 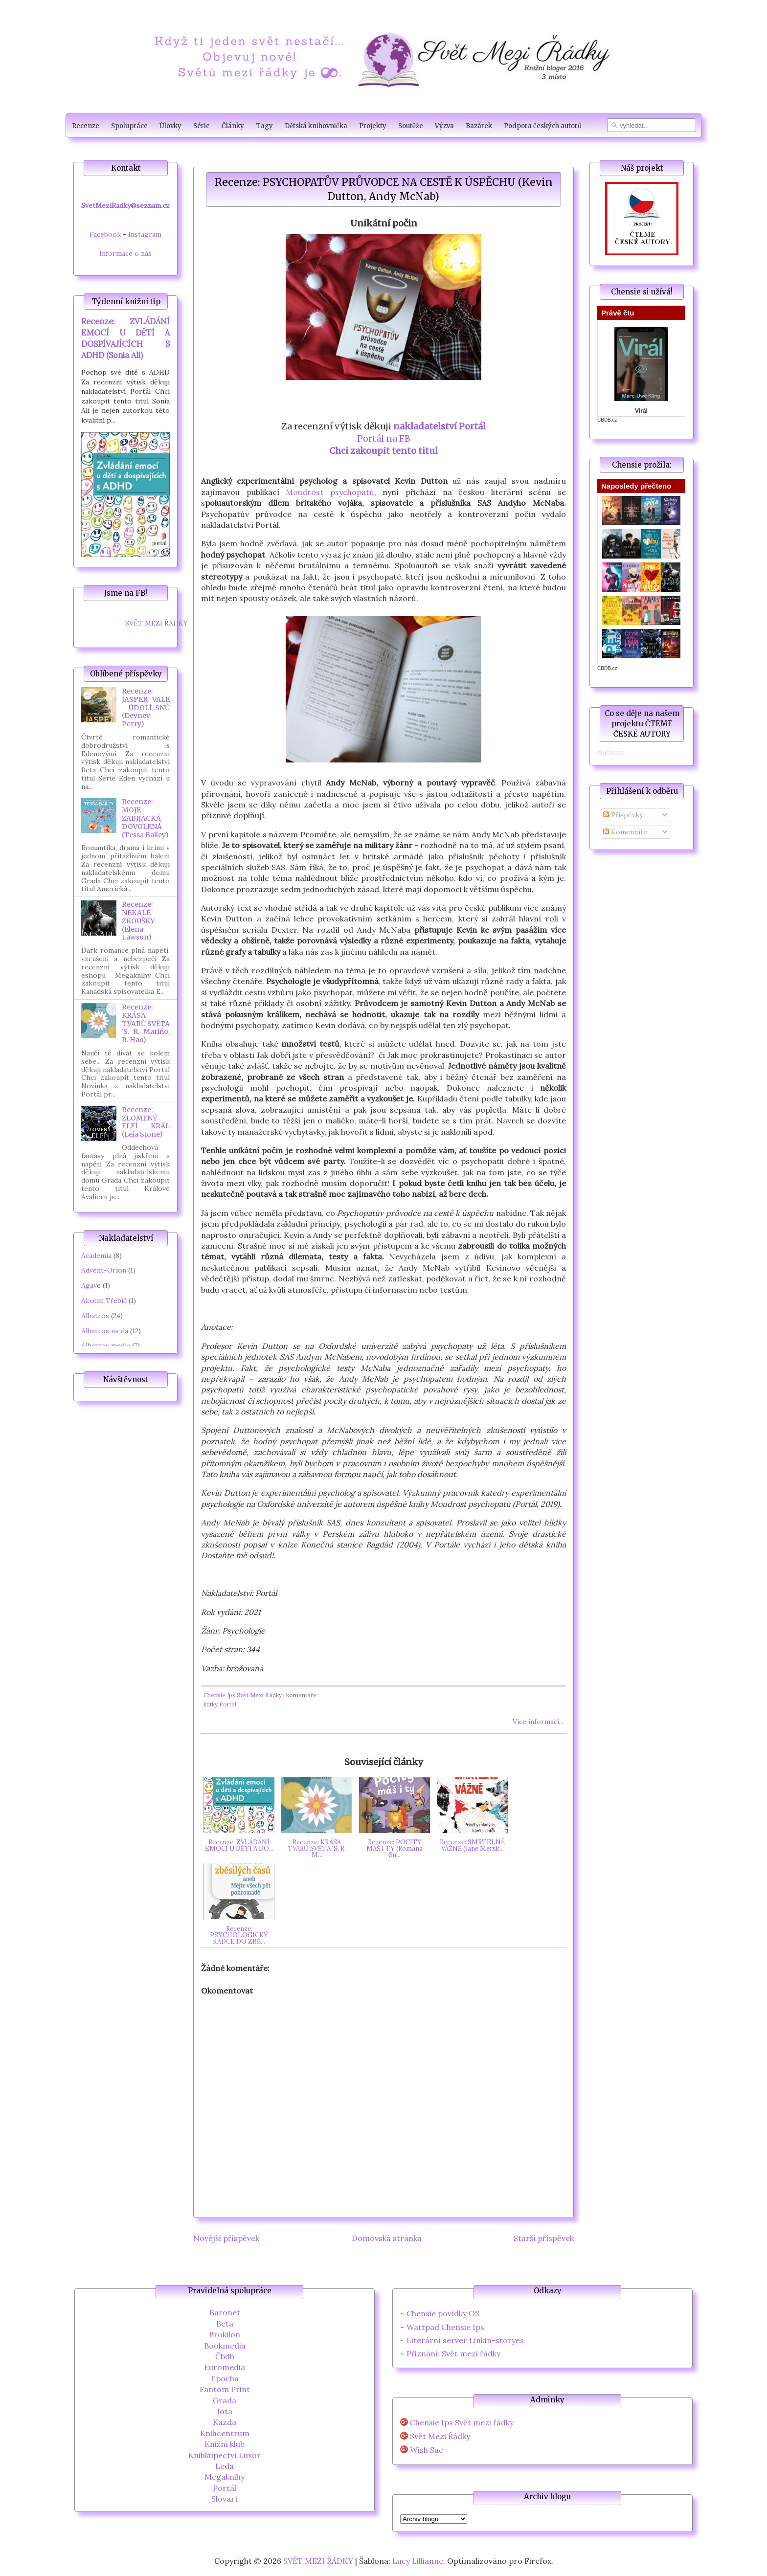 I want to click on Knihcentrum, so click(x=224, y=2433).